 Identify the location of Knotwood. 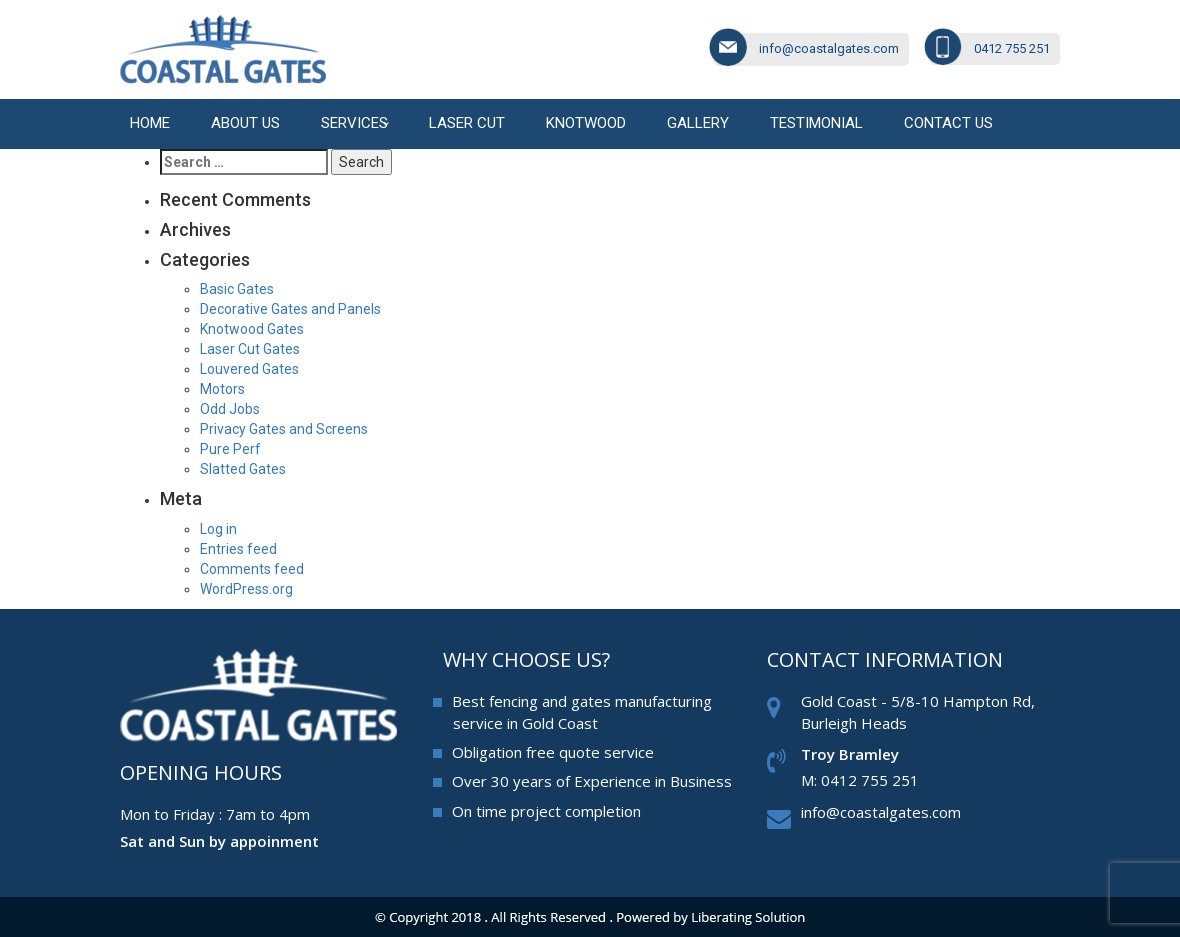
(586, 123).